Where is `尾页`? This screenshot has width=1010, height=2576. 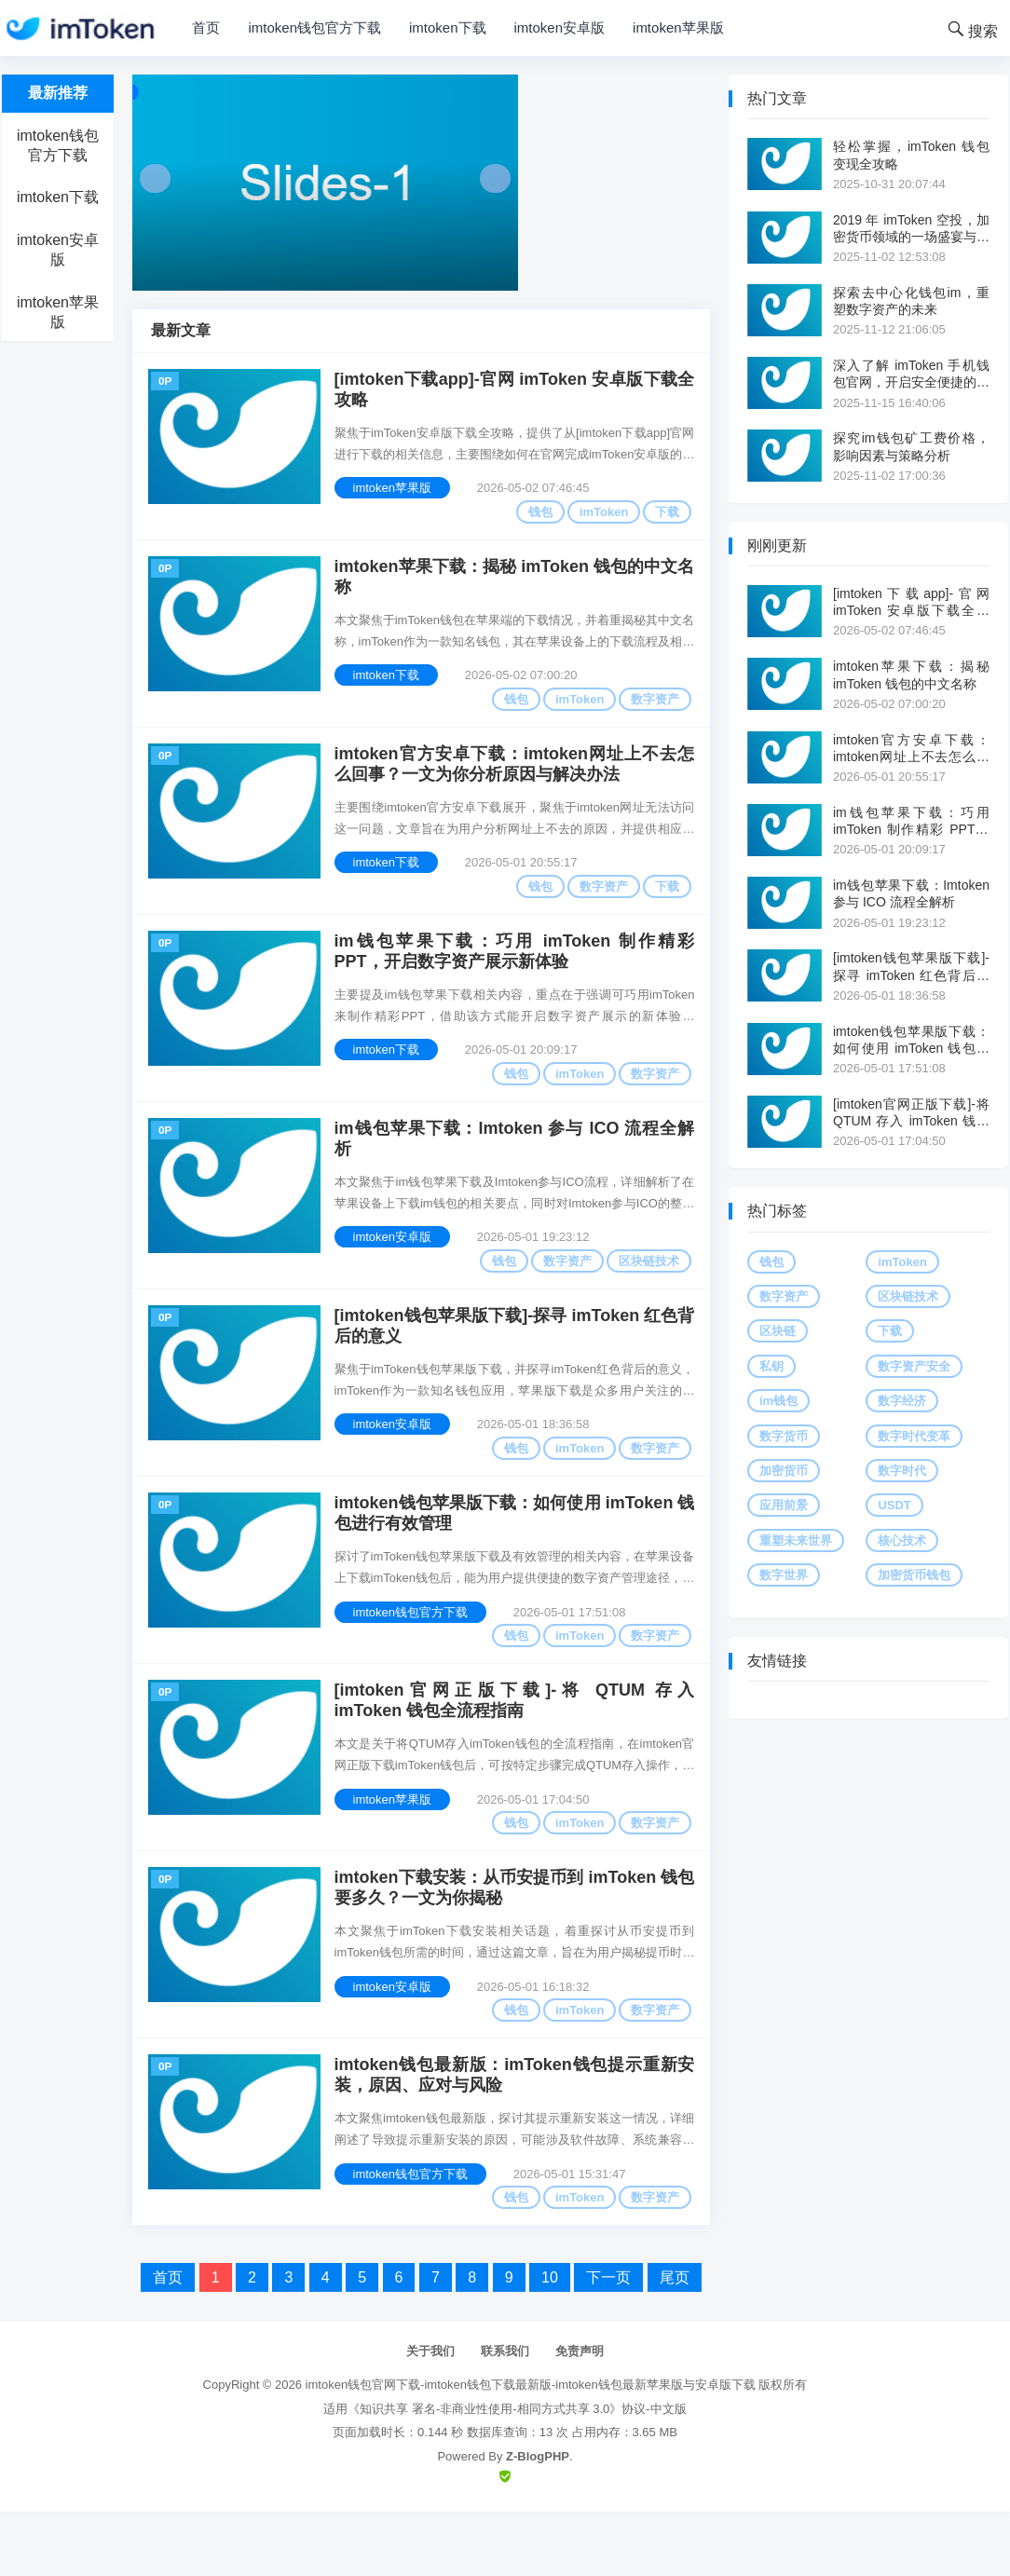
尾页 is located at coordinates (674, 2343).